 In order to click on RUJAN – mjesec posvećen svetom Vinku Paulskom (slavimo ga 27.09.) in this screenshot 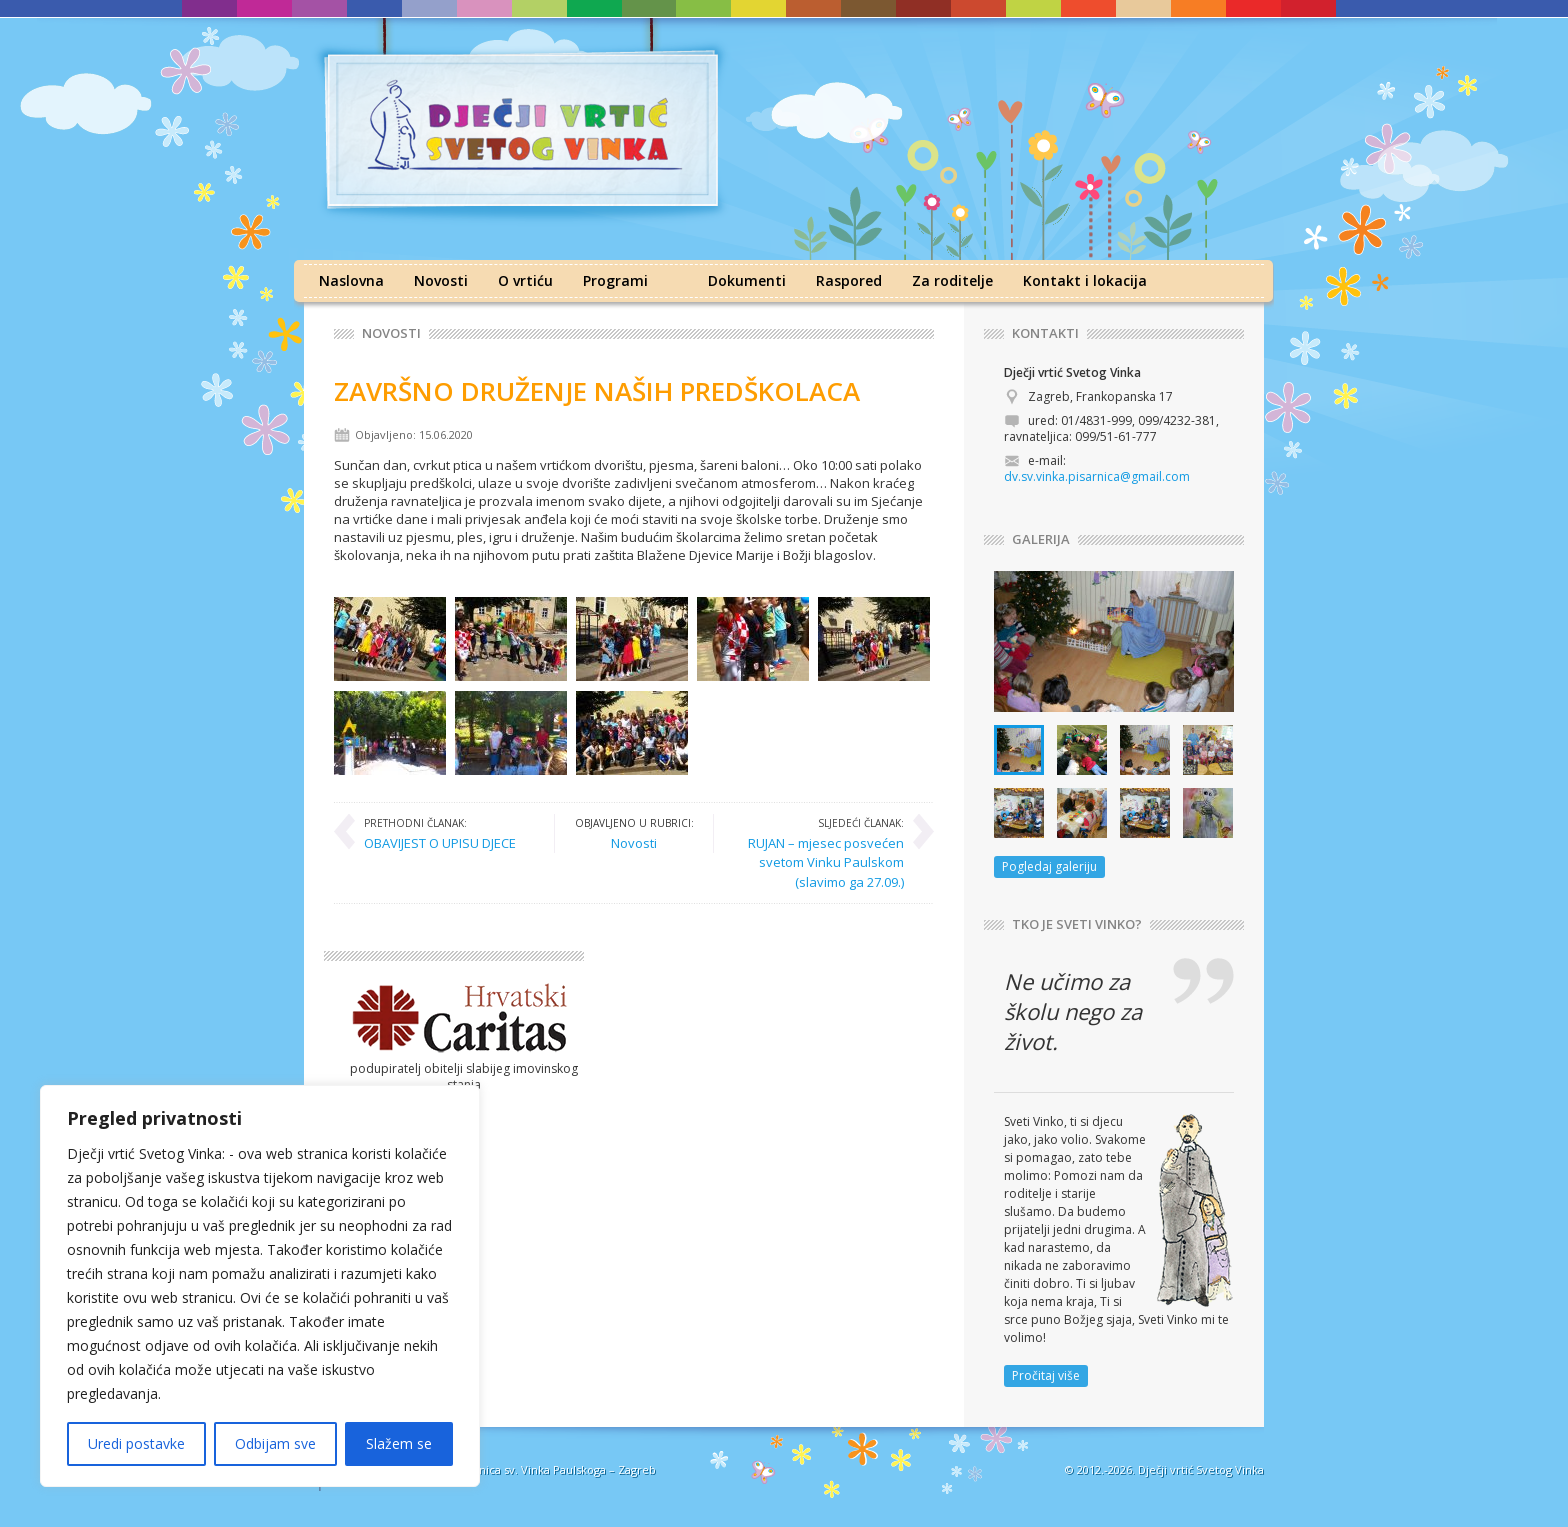, I will do `click(819, 852)`.